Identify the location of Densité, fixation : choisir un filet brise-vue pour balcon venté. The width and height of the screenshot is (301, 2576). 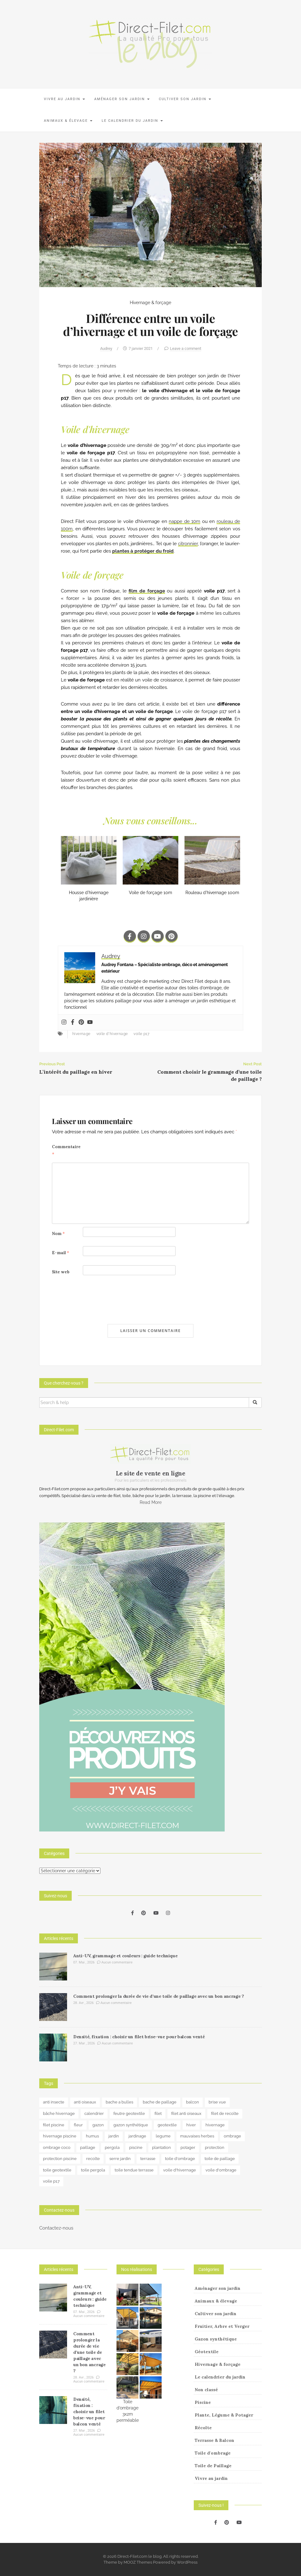
(139, 2036).